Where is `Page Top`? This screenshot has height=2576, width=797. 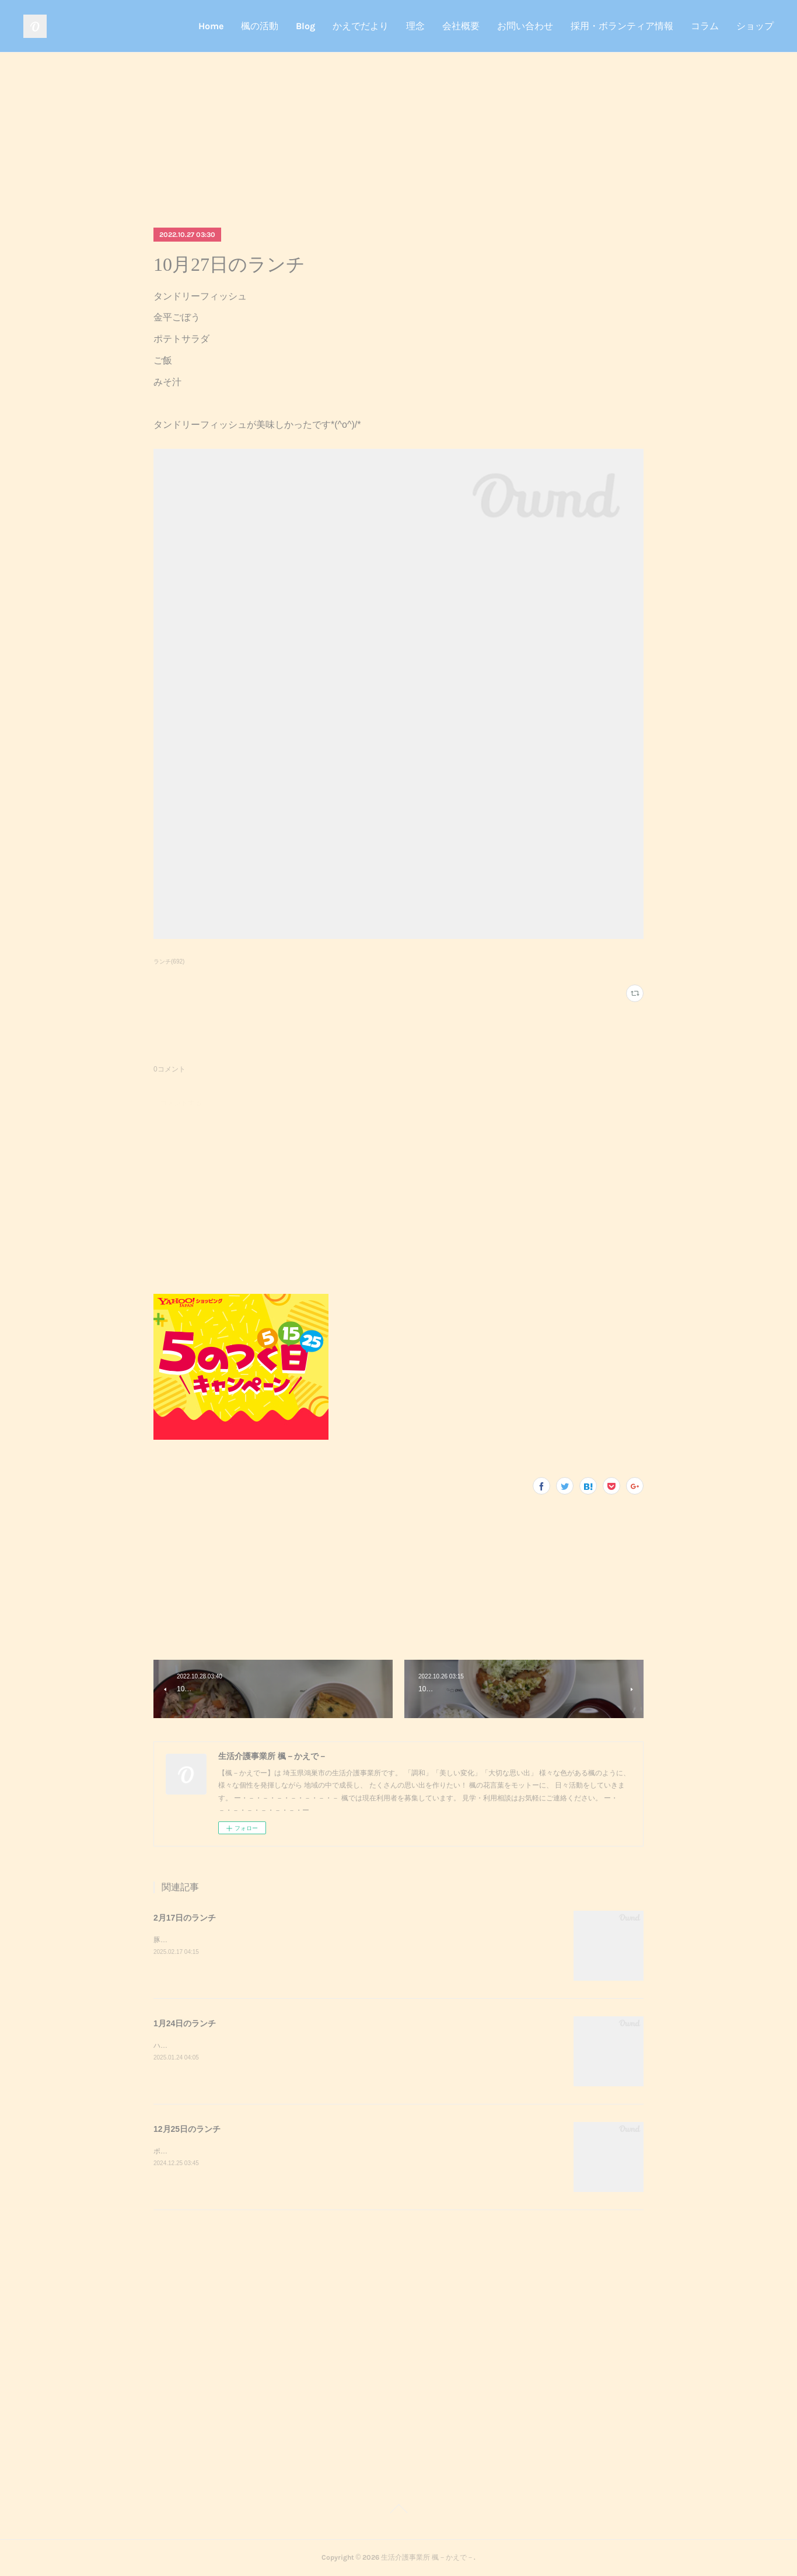 Page Top is located at coordinates (398, 2510).